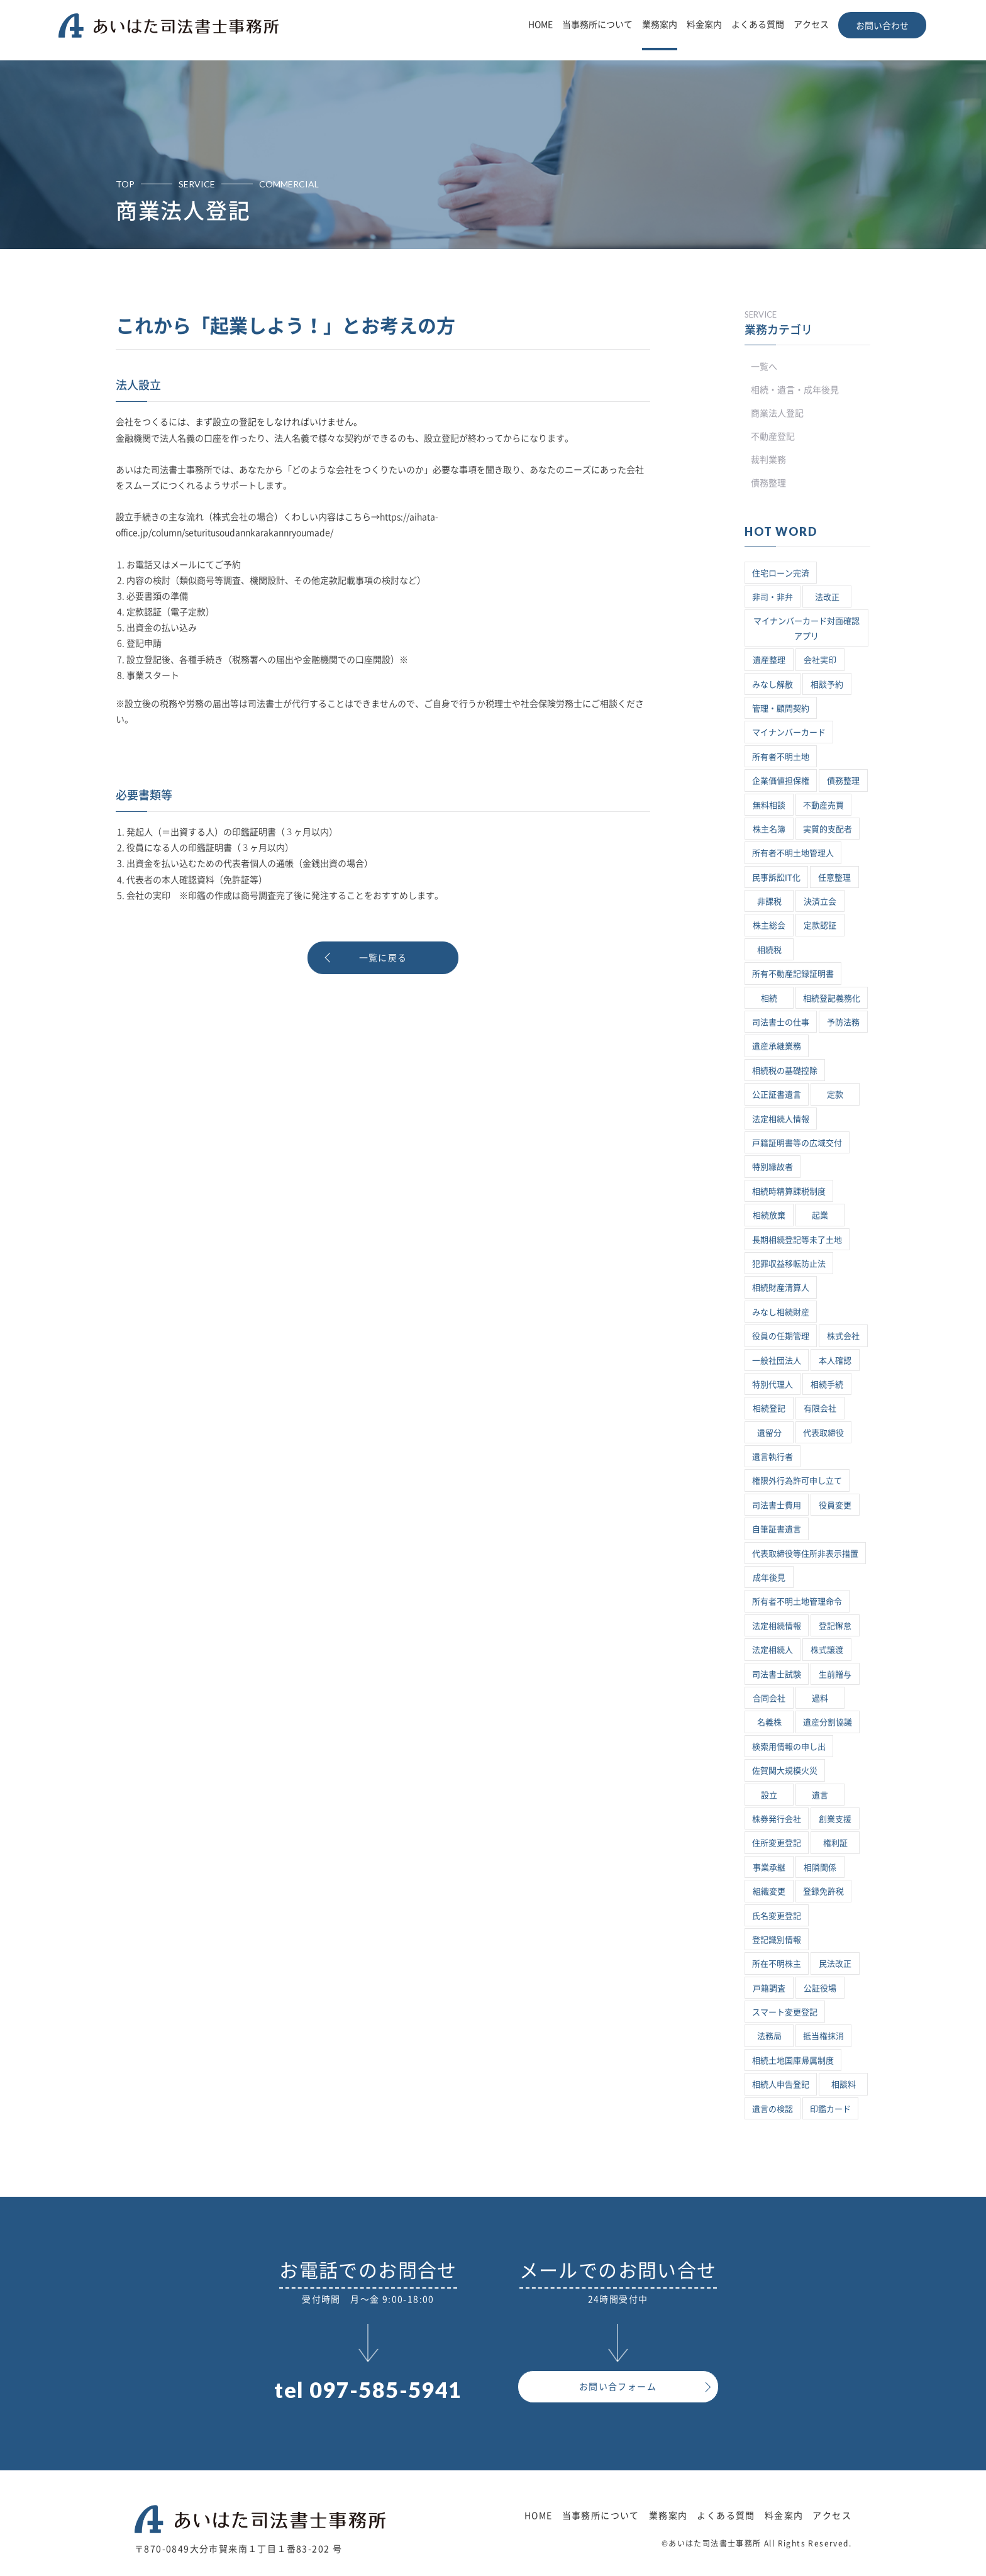 The height and width of the screenshot is (2576, 986). What do you see at coordinates (820, 1215) in the screenshot?
I see `起業` at bounding box center [820, 1215].